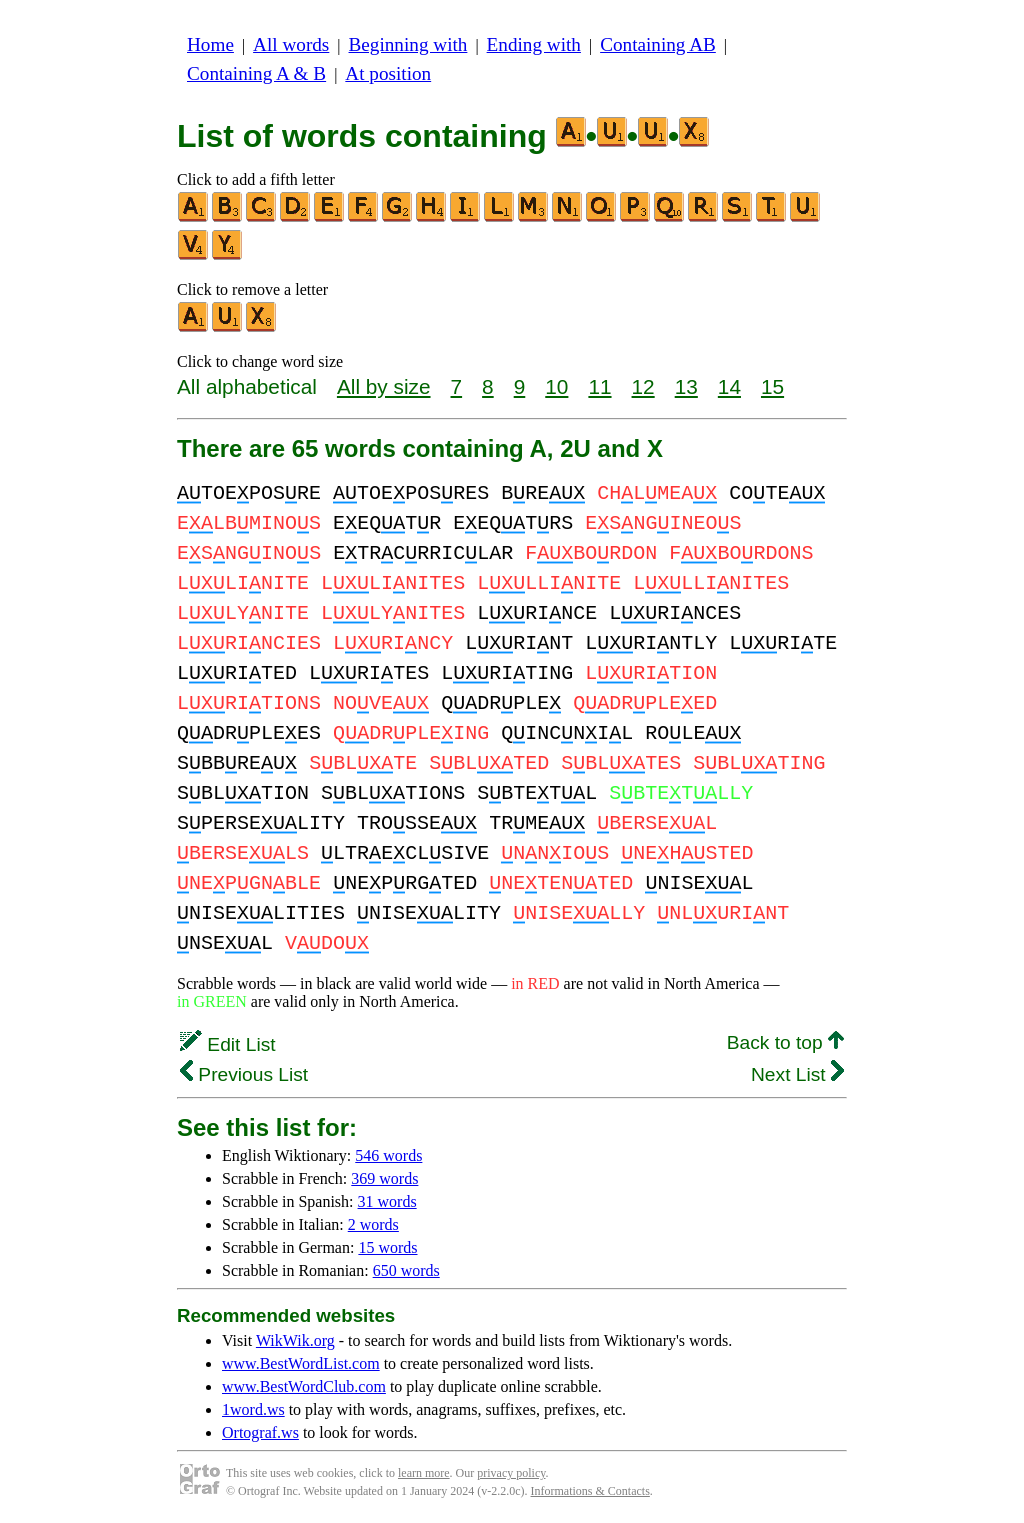  What do you see at coordinates (424, 1473) in the screenshot?
I see `learn more` at bounding box center [424, 1473].